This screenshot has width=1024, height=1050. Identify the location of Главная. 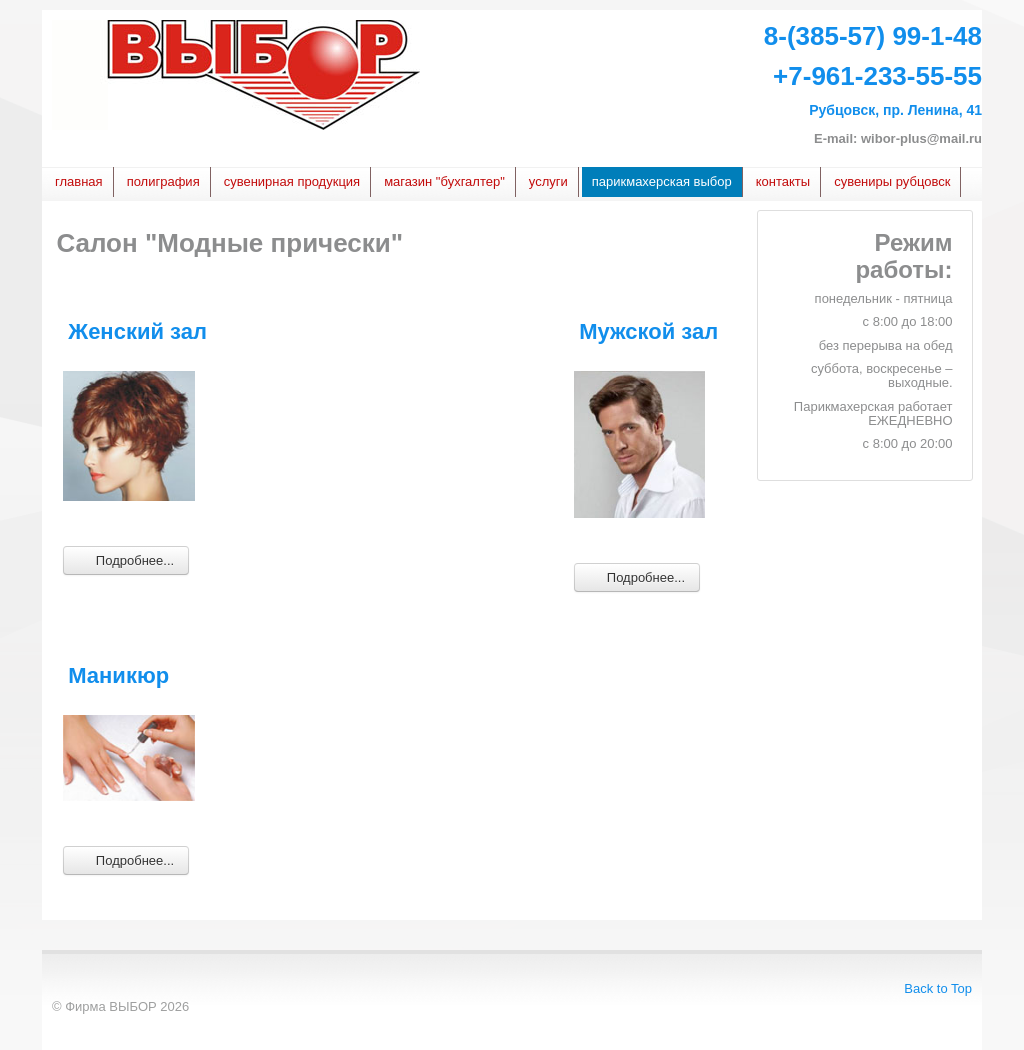
(79, 181).